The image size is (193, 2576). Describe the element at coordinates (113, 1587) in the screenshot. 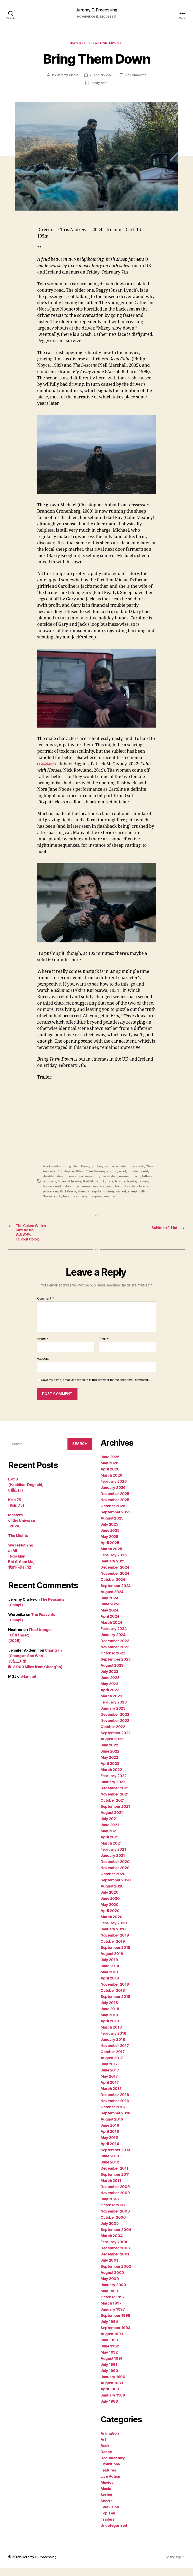

I see `October 2024` at that location.